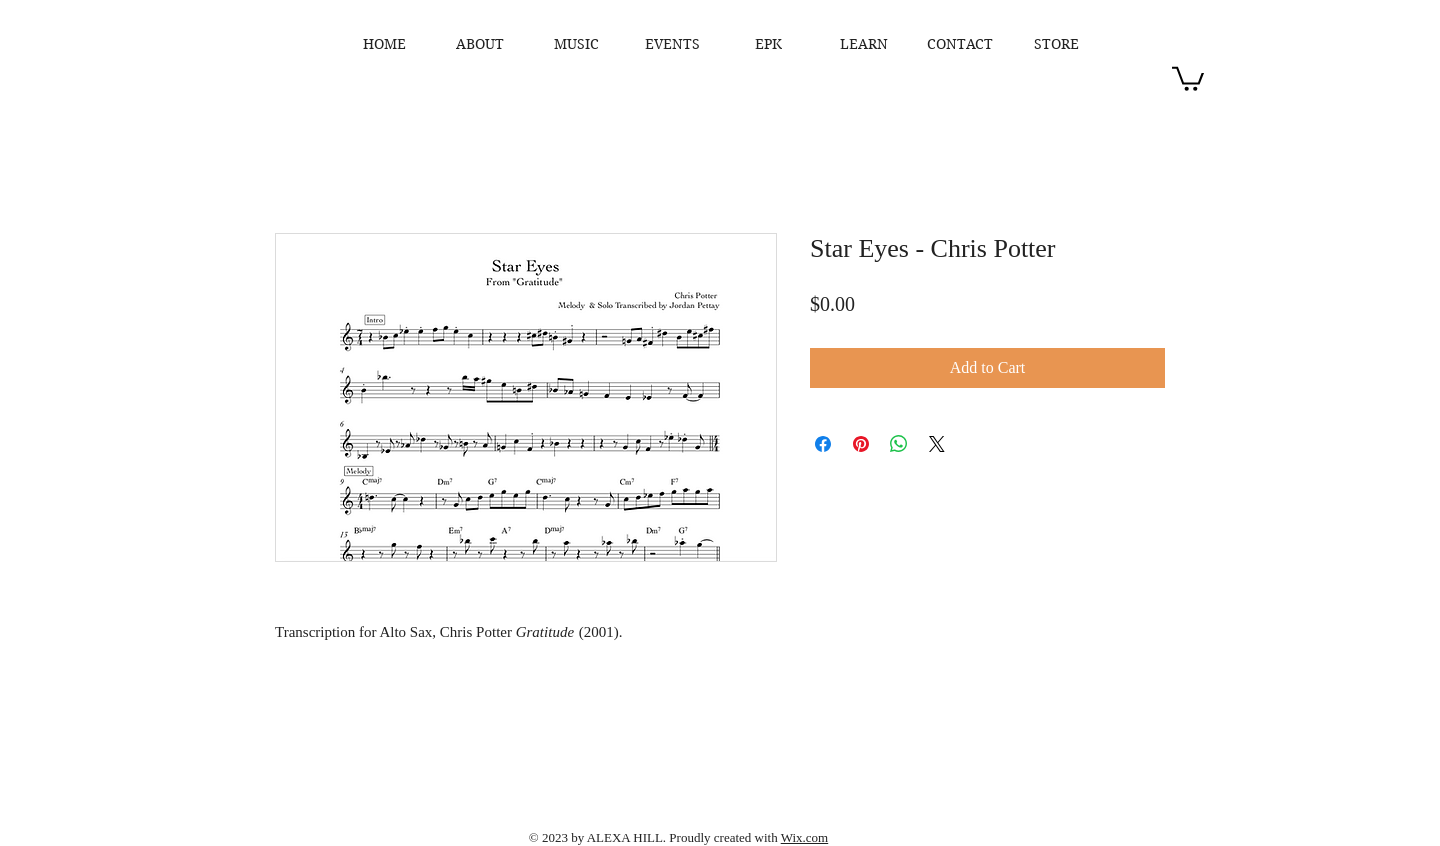  I want to click on [Share on Facebook], so click(823, 444).